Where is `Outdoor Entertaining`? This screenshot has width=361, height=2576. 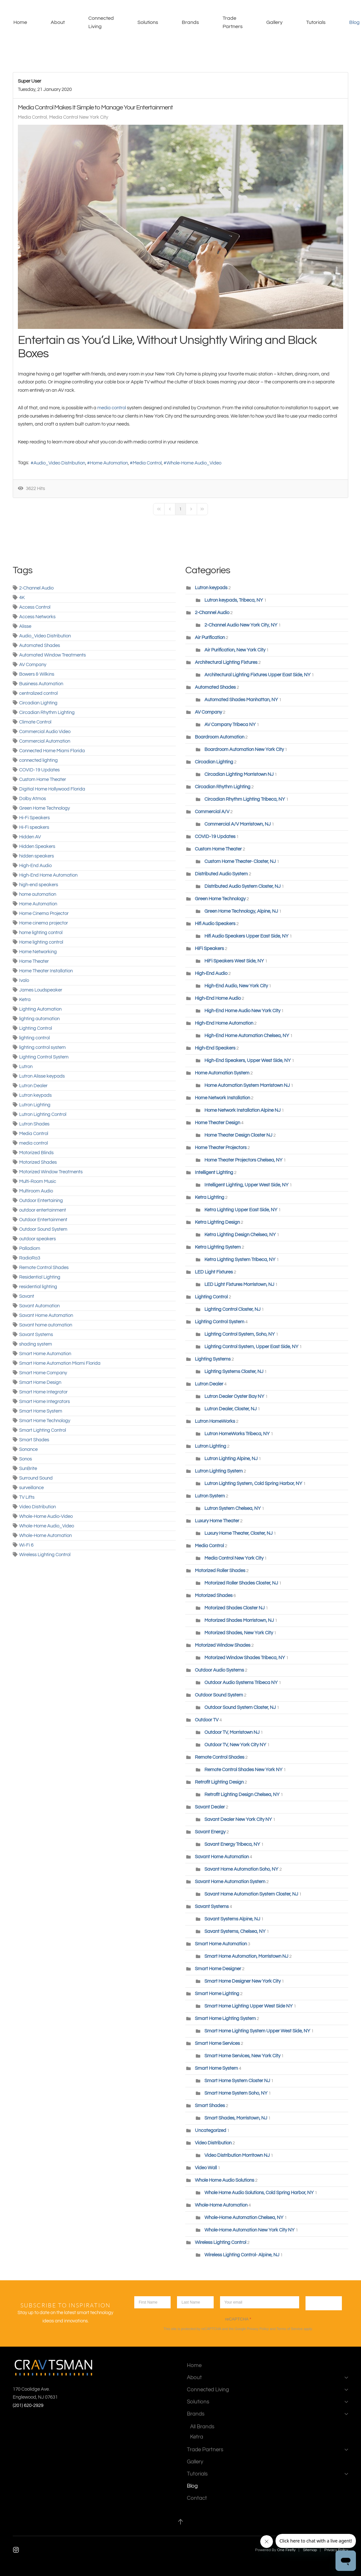 Outdoor Entertaining is located at coordinates (41, 1200).